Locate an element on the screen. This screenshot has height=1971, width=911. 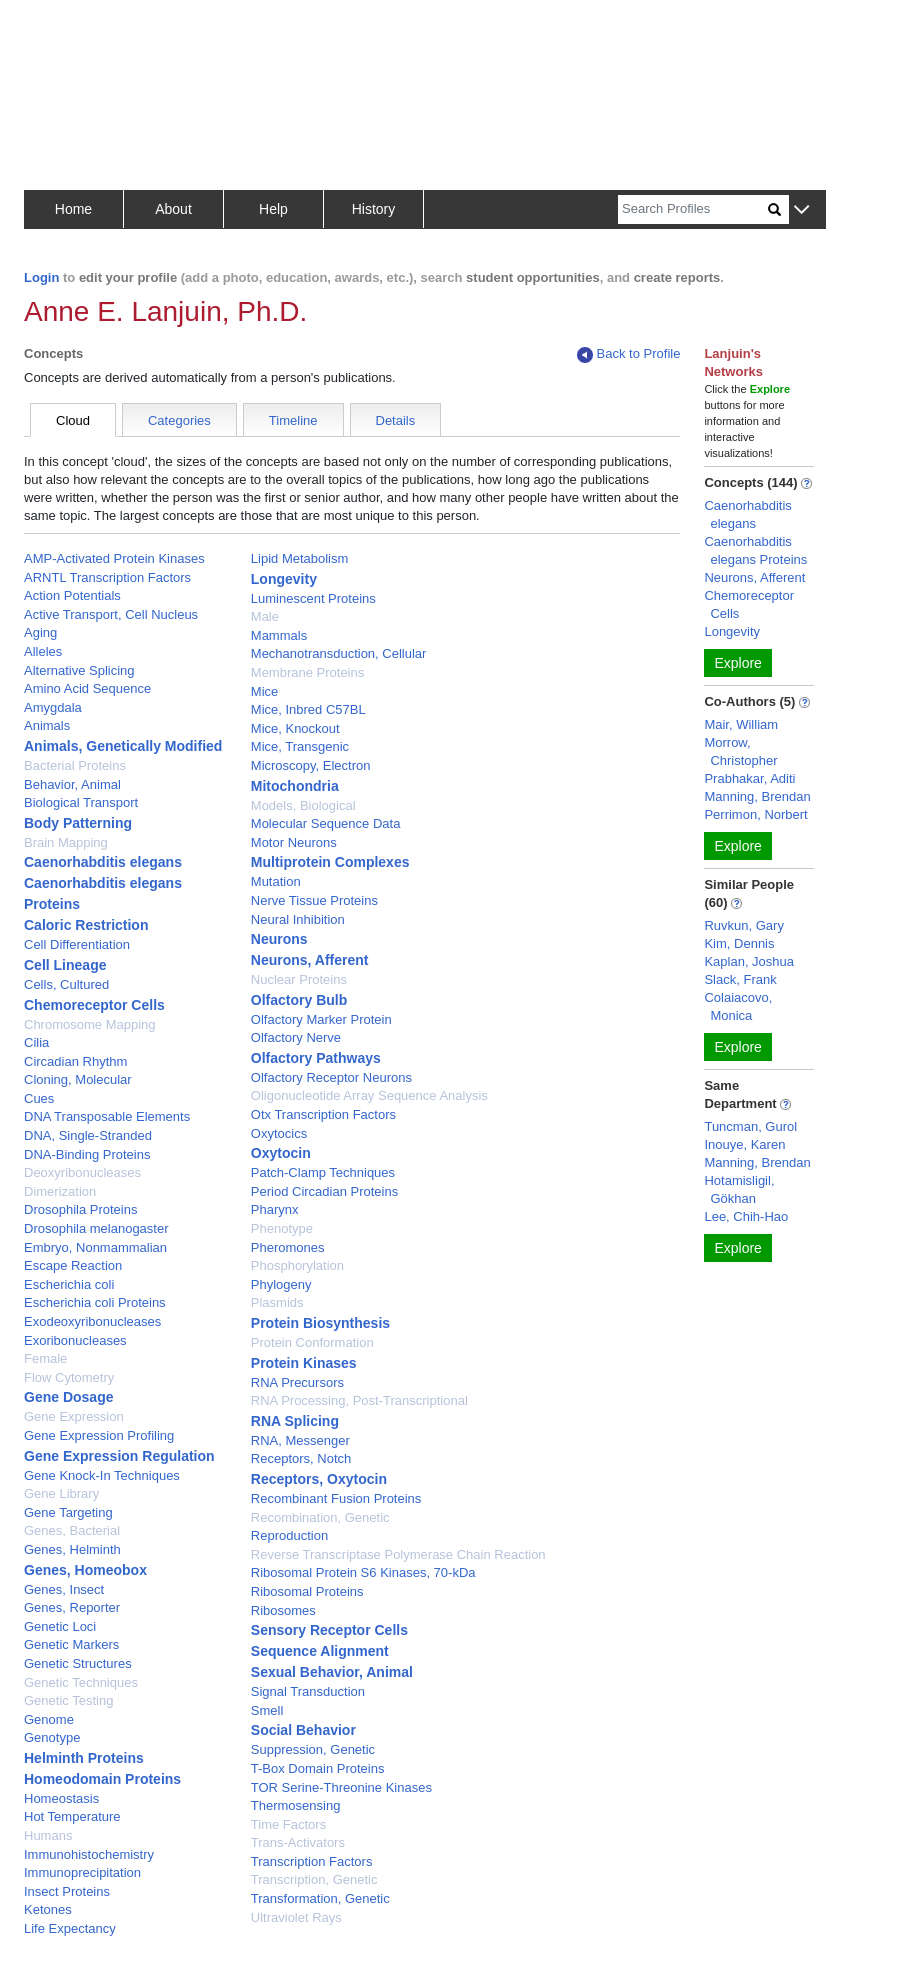
Exodeoxyribonucleases is located at coordinates (92, 1321).